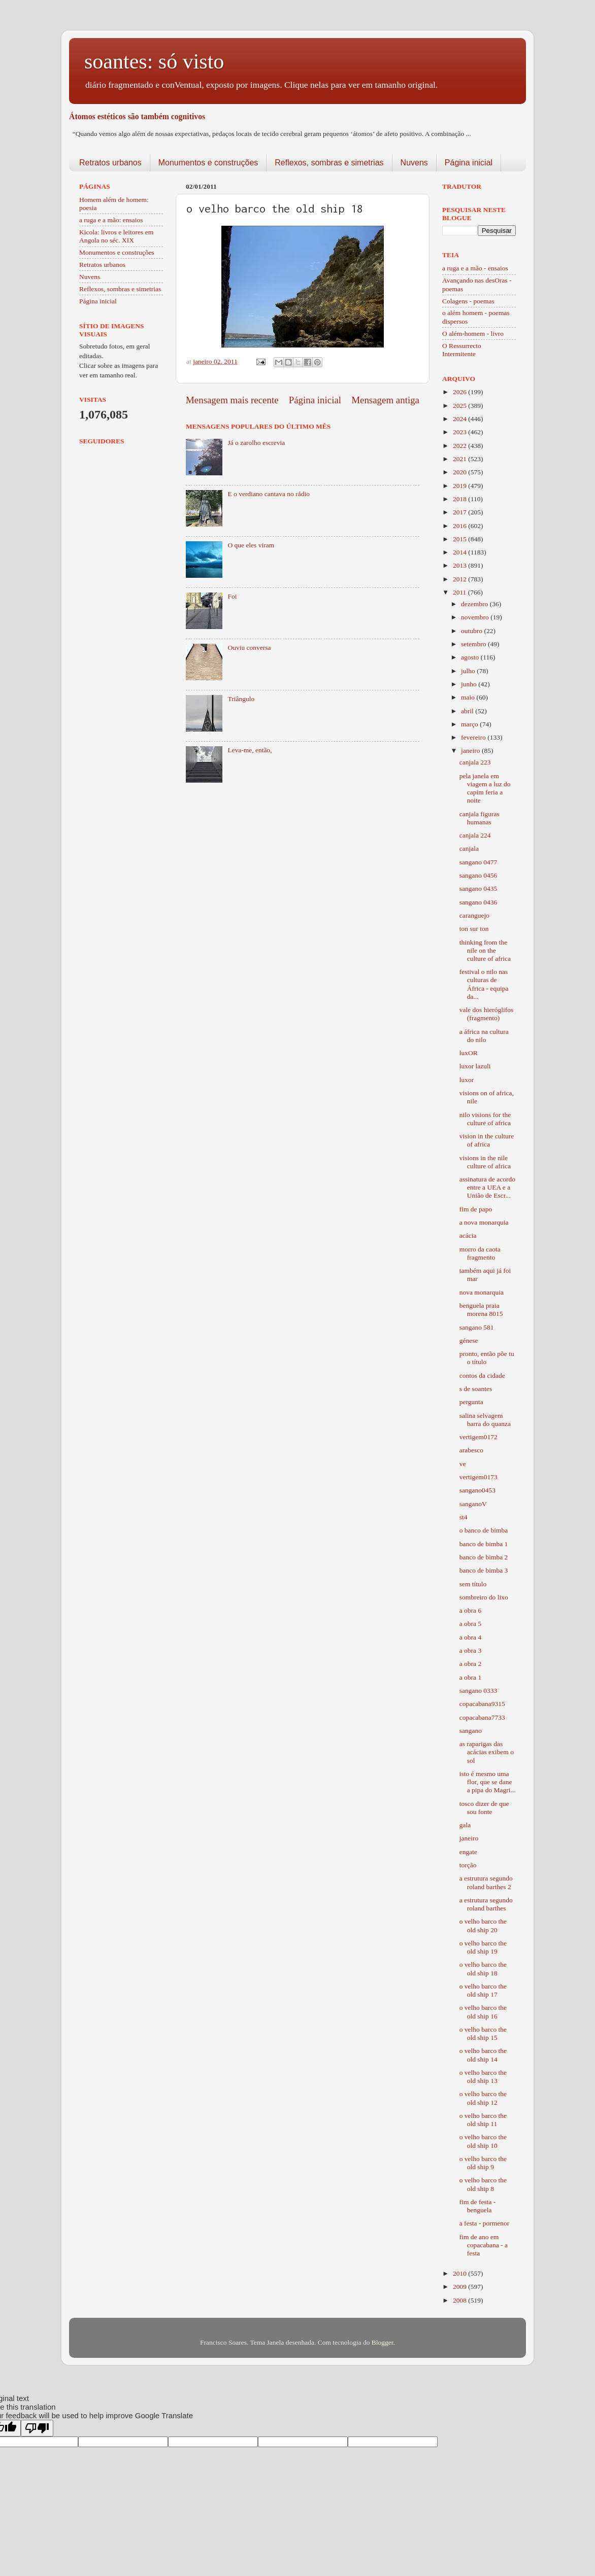 The width and height of the screenshot is (595, 2576). What do you see at coordinates (478, 902) in the screenshot?
I see `sangano 0436` at bounding box center [478, 902].